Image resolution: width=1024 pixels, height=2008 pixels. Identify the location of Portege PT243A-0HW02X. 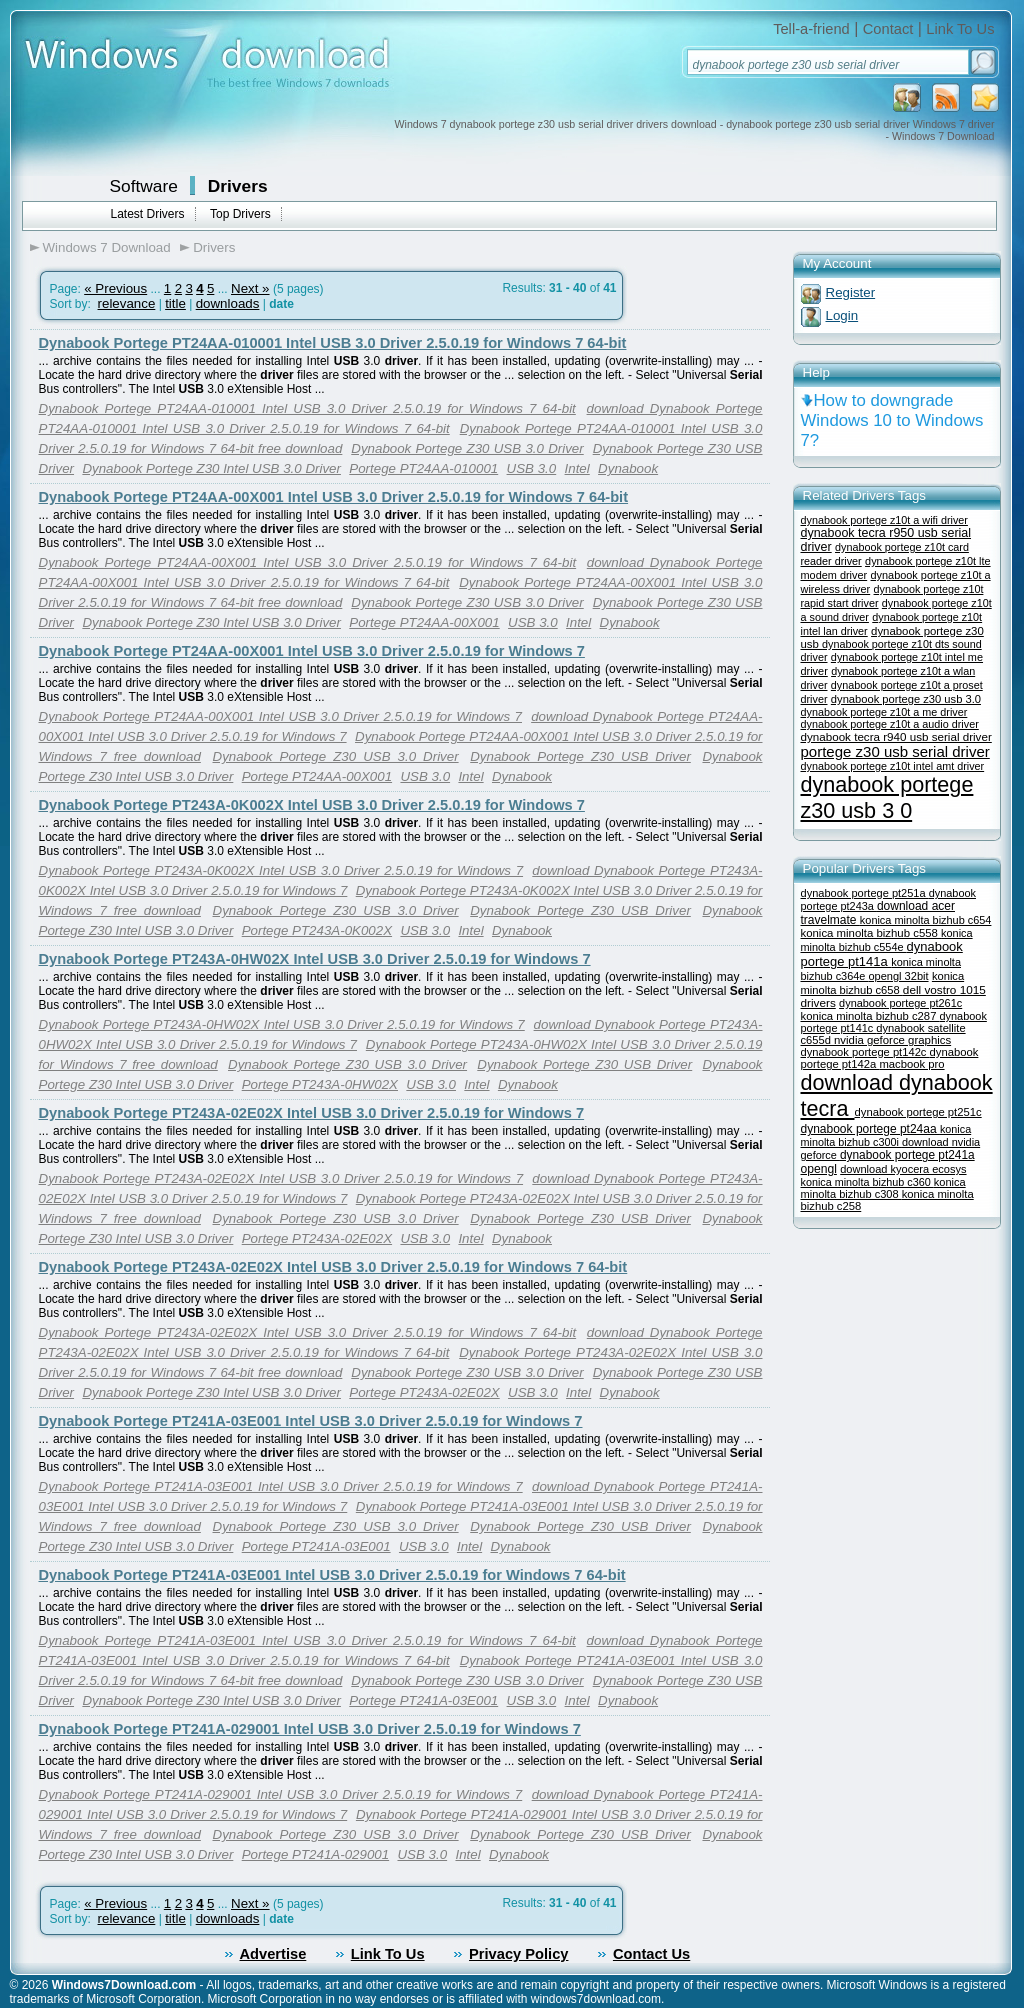
(320, 1084).